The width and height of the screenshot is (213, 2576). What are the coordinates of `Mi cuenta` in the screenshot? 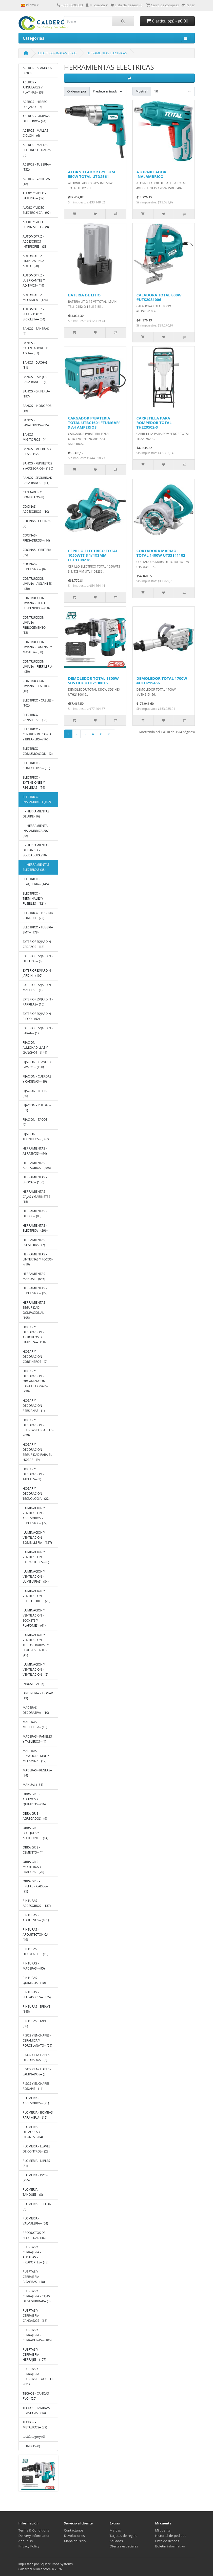 It's located at (163, 2530).